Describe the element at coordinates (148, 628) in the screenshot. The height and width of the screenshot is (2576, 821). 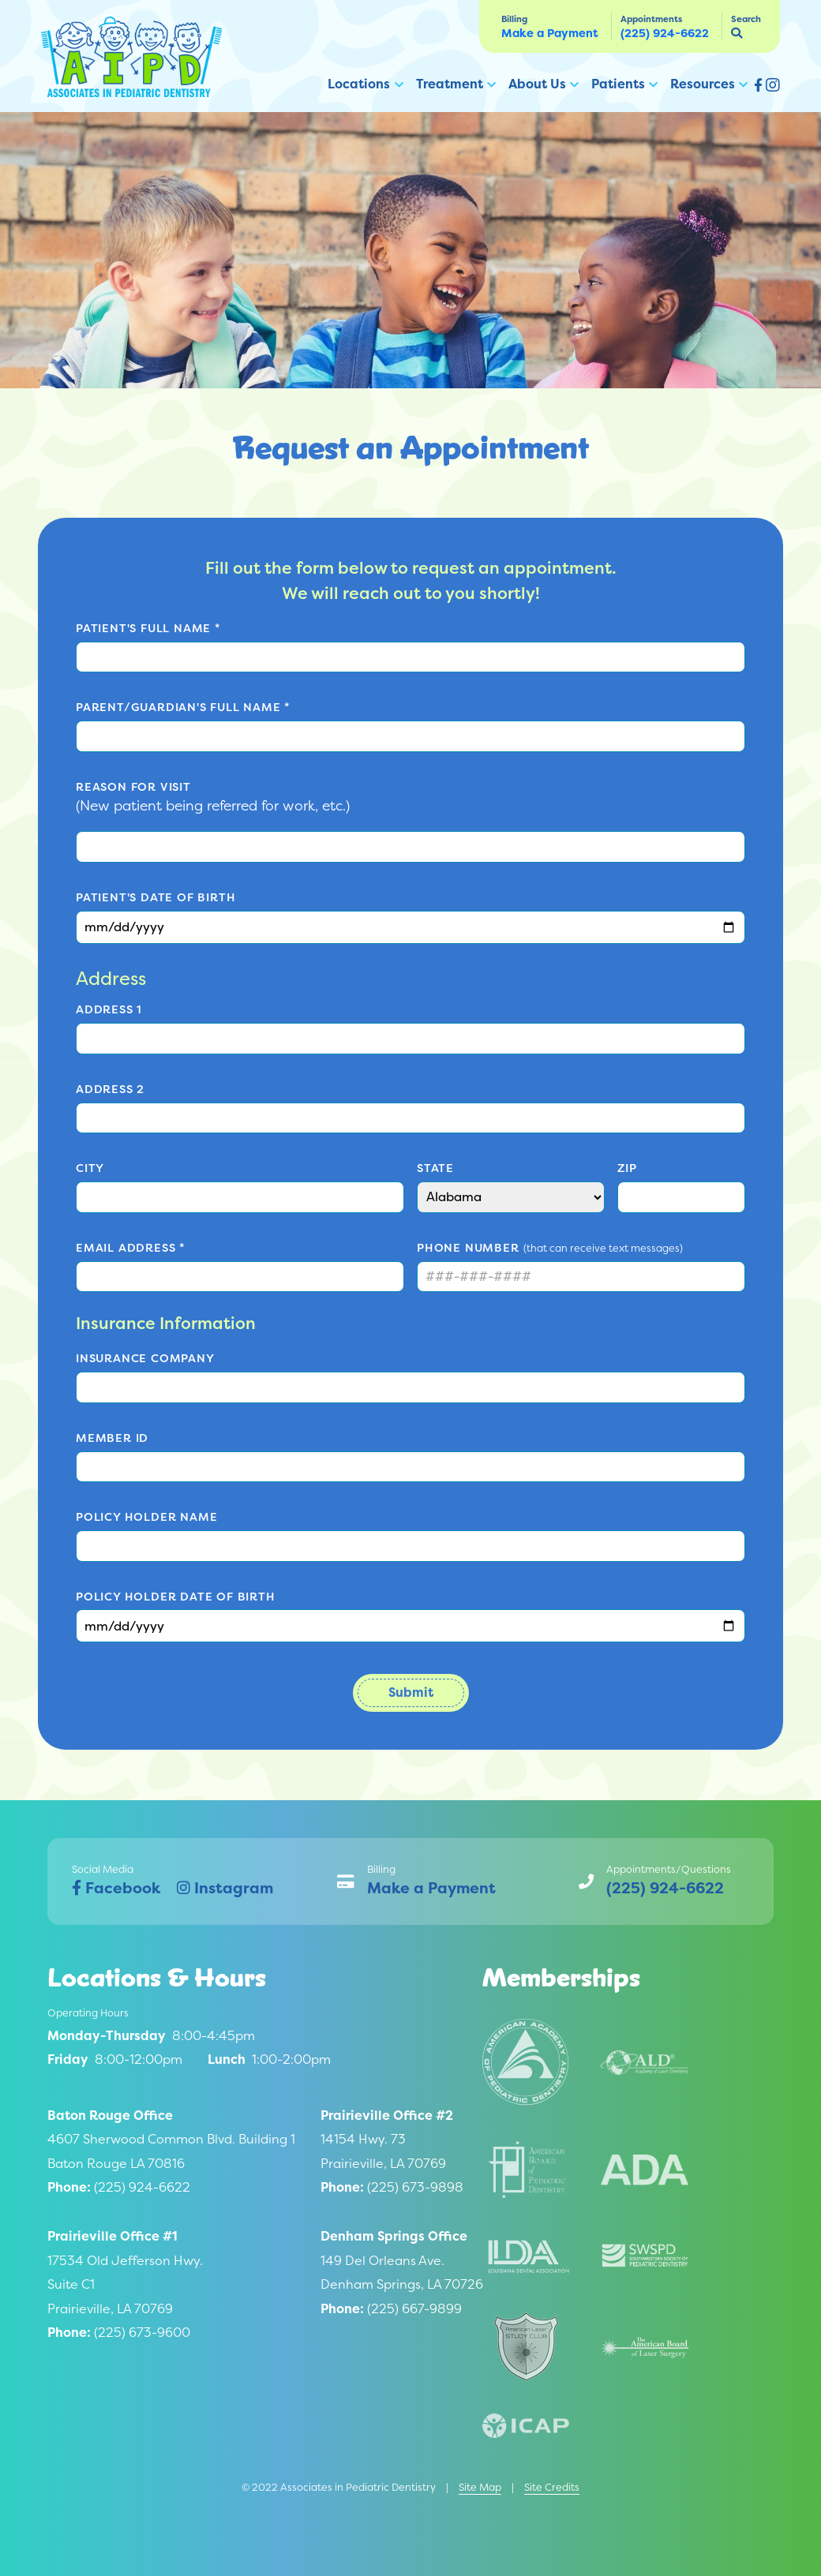
I see `Patient's Full Name *` at that location.